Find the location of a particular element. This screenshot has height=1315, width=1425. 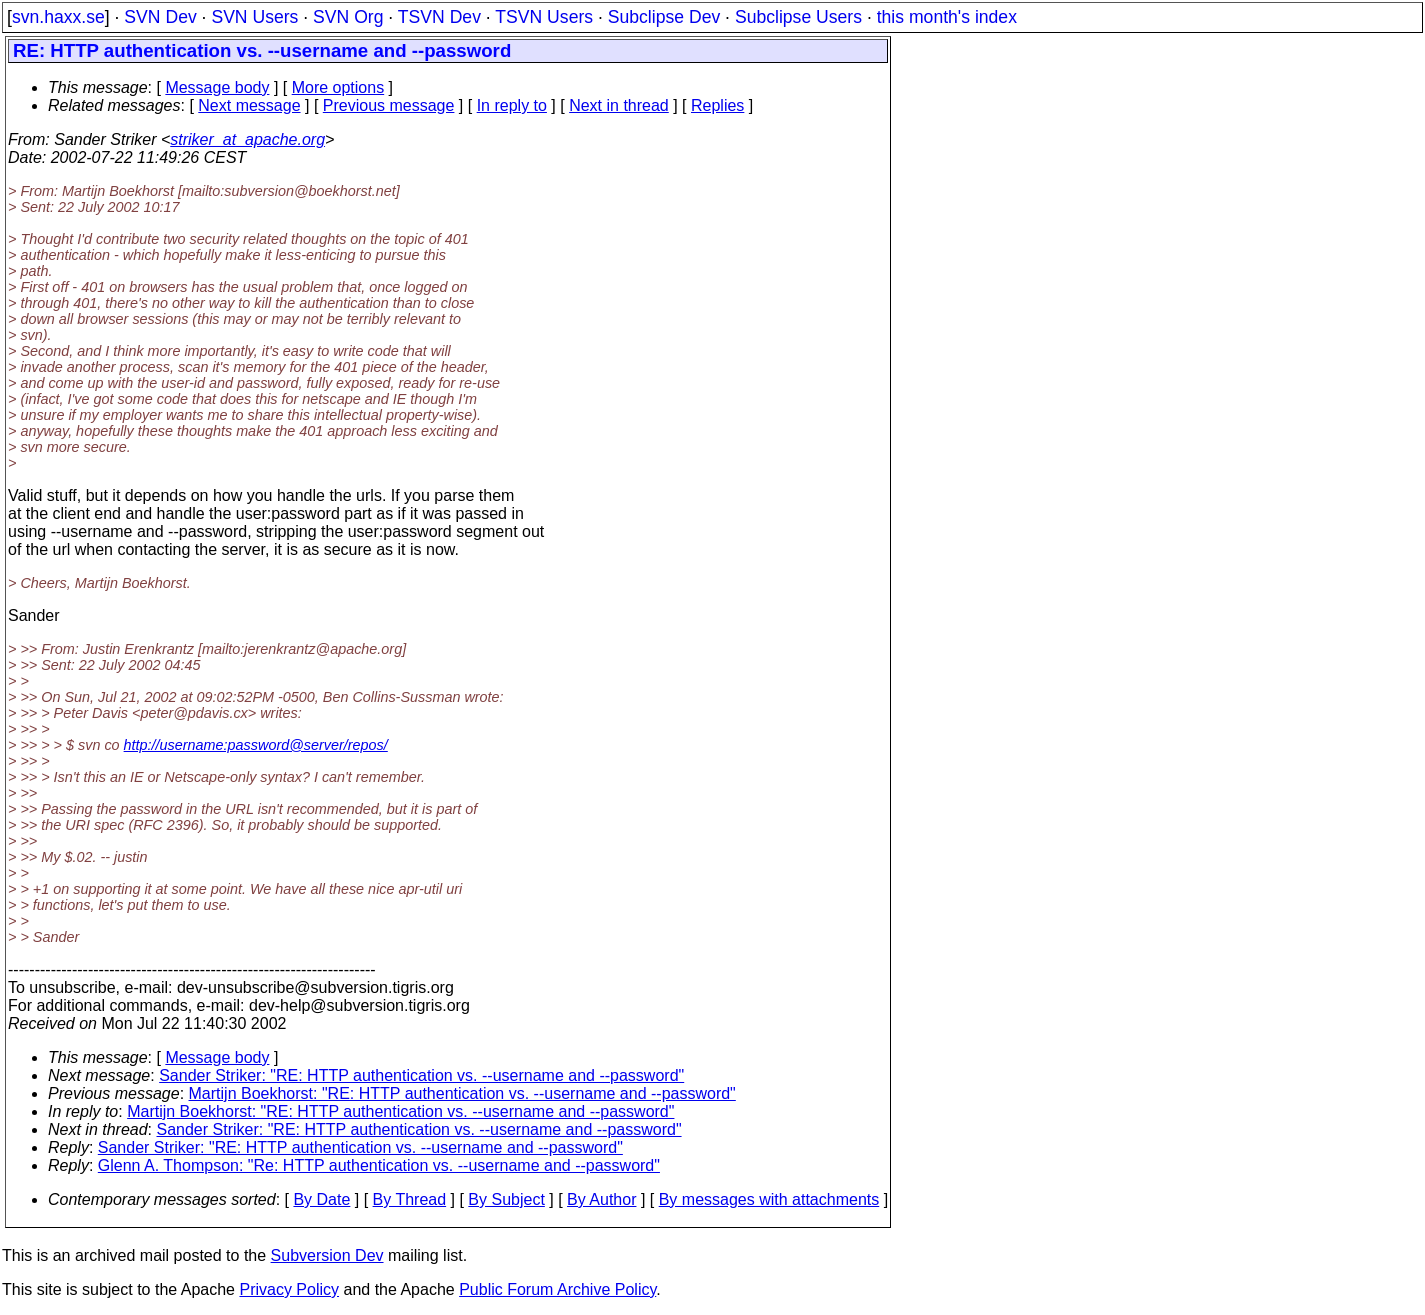

By Date is located at coordinates (321, 1199).